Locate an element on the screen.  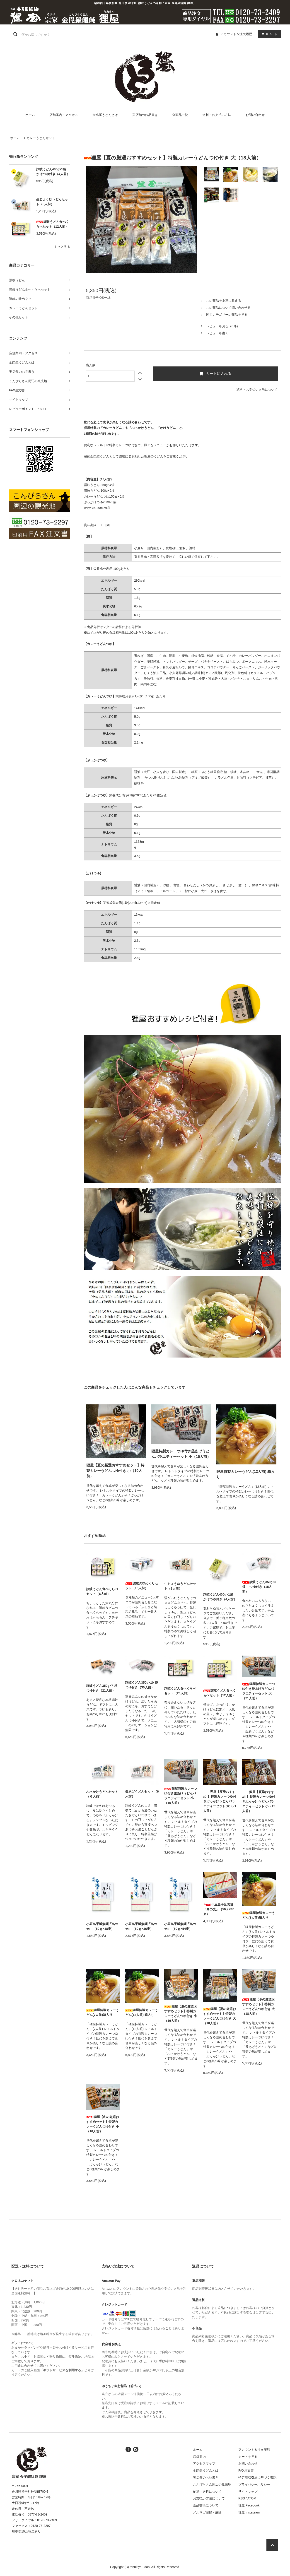
金毘羅うどんとは is located at coordinates (205, 2470).